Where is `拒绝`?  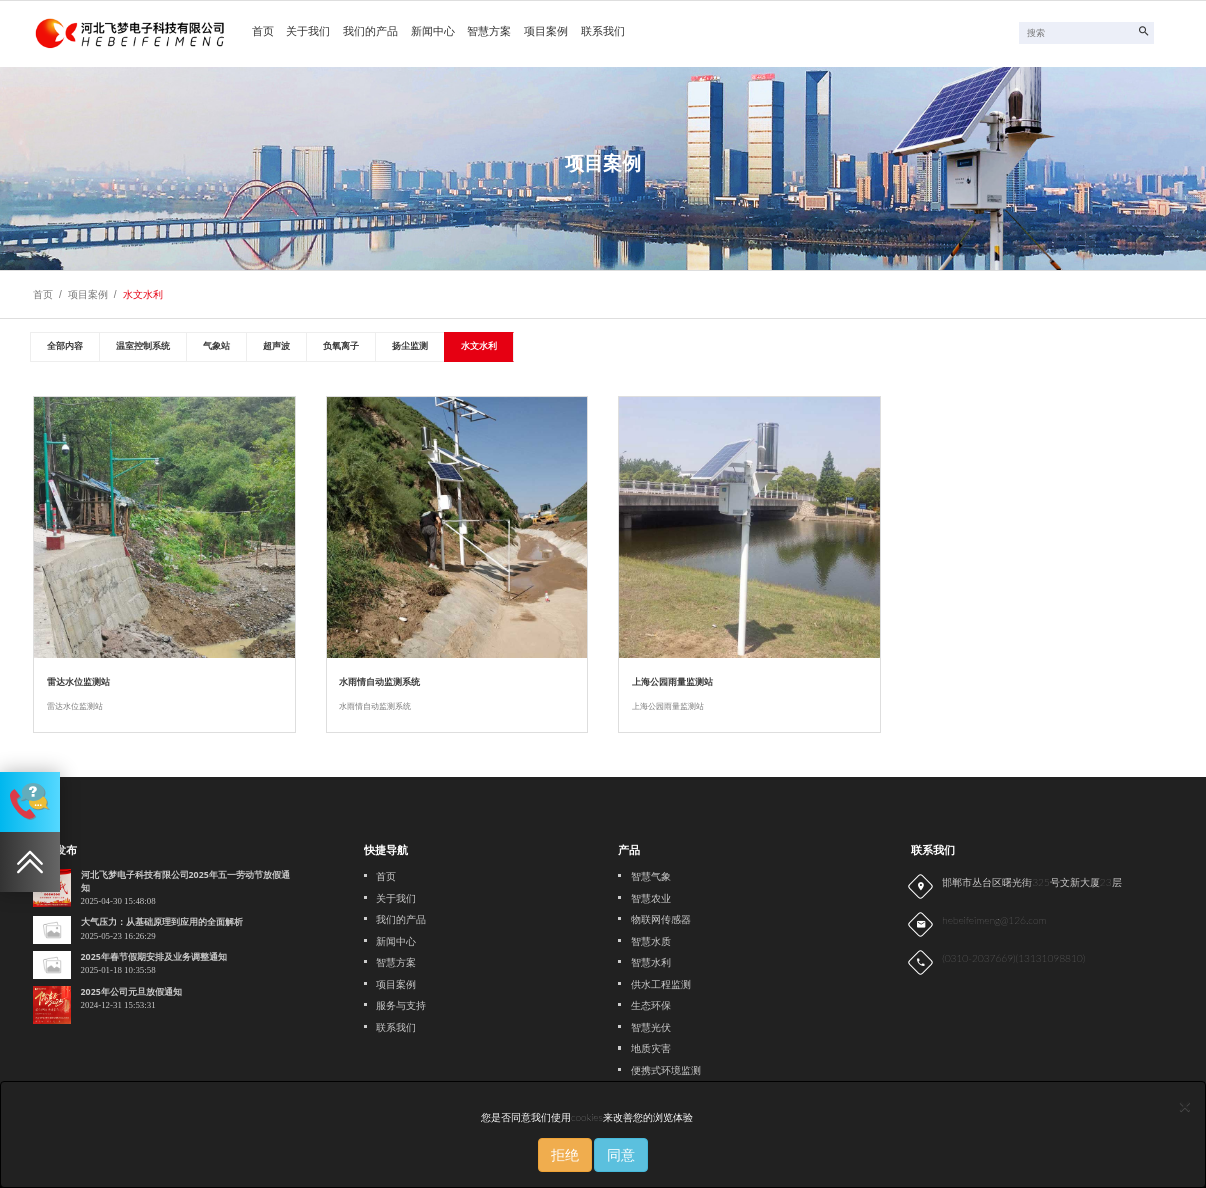 拒绝 is located at coordinates (565, 1155).